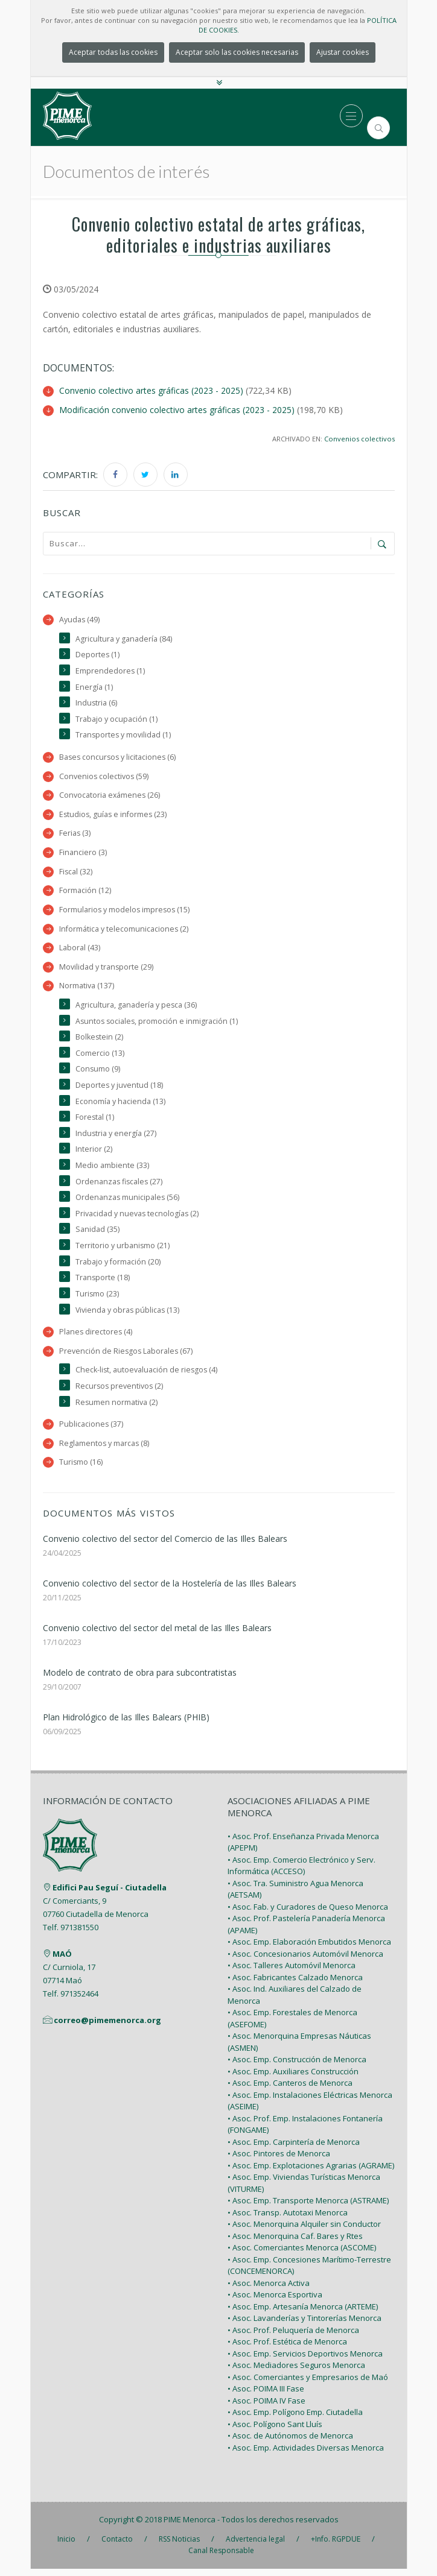 The height and width of the screenshot is (2576, 437). I want to click on • Asoc. Emp. Construcción de Menorca, so click(297, 2066).